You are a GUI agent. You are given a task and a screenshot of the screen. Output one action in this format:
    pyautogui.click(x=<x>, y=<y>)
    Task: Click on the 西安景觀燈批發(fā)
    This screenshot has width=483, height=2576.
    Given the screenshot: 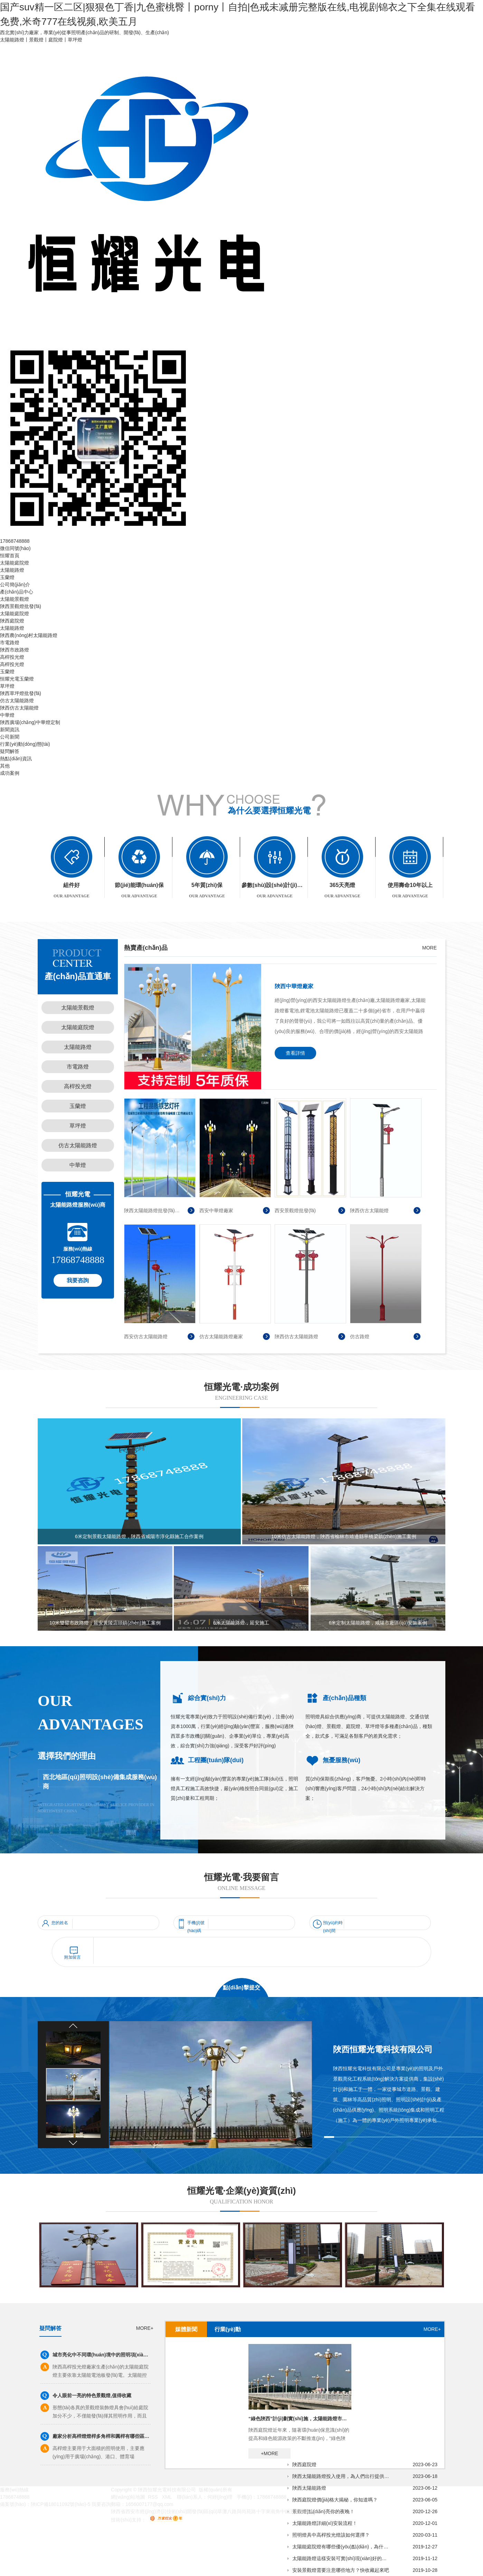 What is the action you would take?
    pyautogui.click(x=295, y=1210)
    